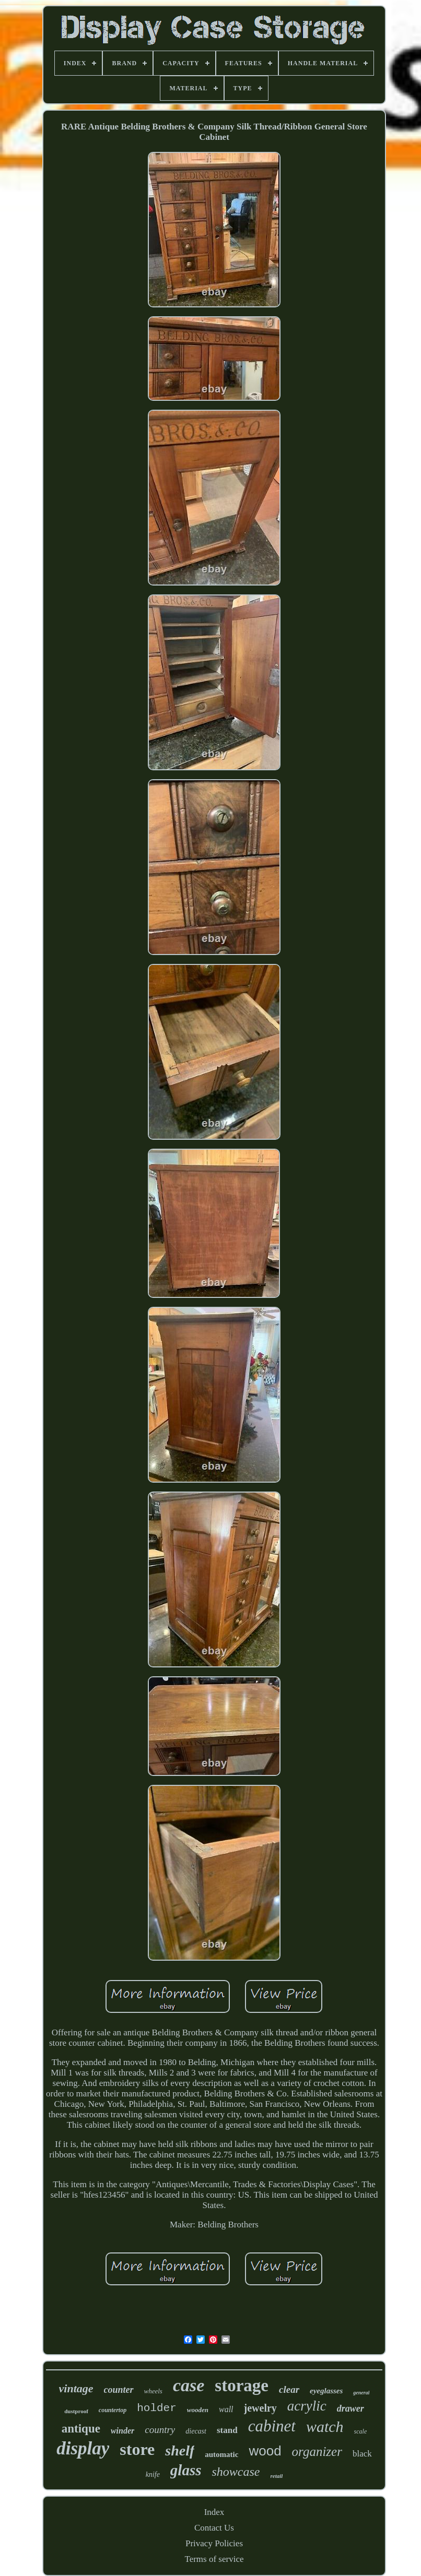 The height and width of the screenshot is (2576, 421). I want to click on counter, so click(119, 2389).